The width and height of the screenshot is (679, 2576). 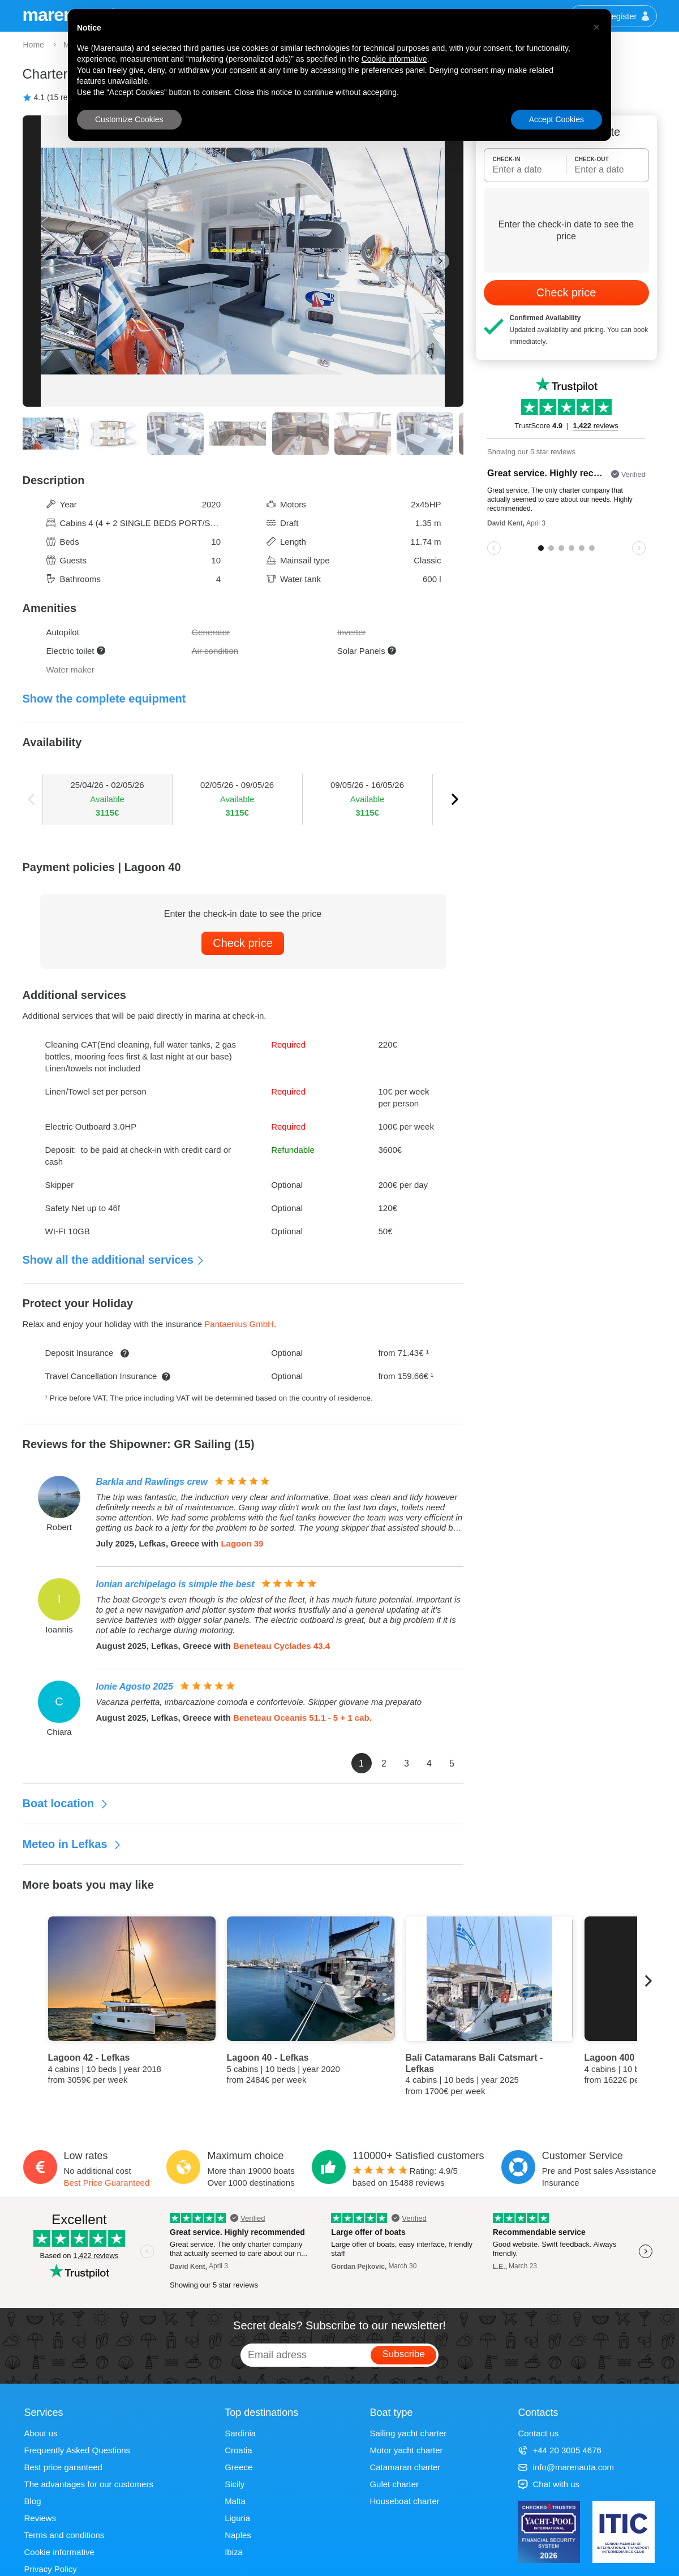 I want to click on Sicily, so click(x=234, y=2484).